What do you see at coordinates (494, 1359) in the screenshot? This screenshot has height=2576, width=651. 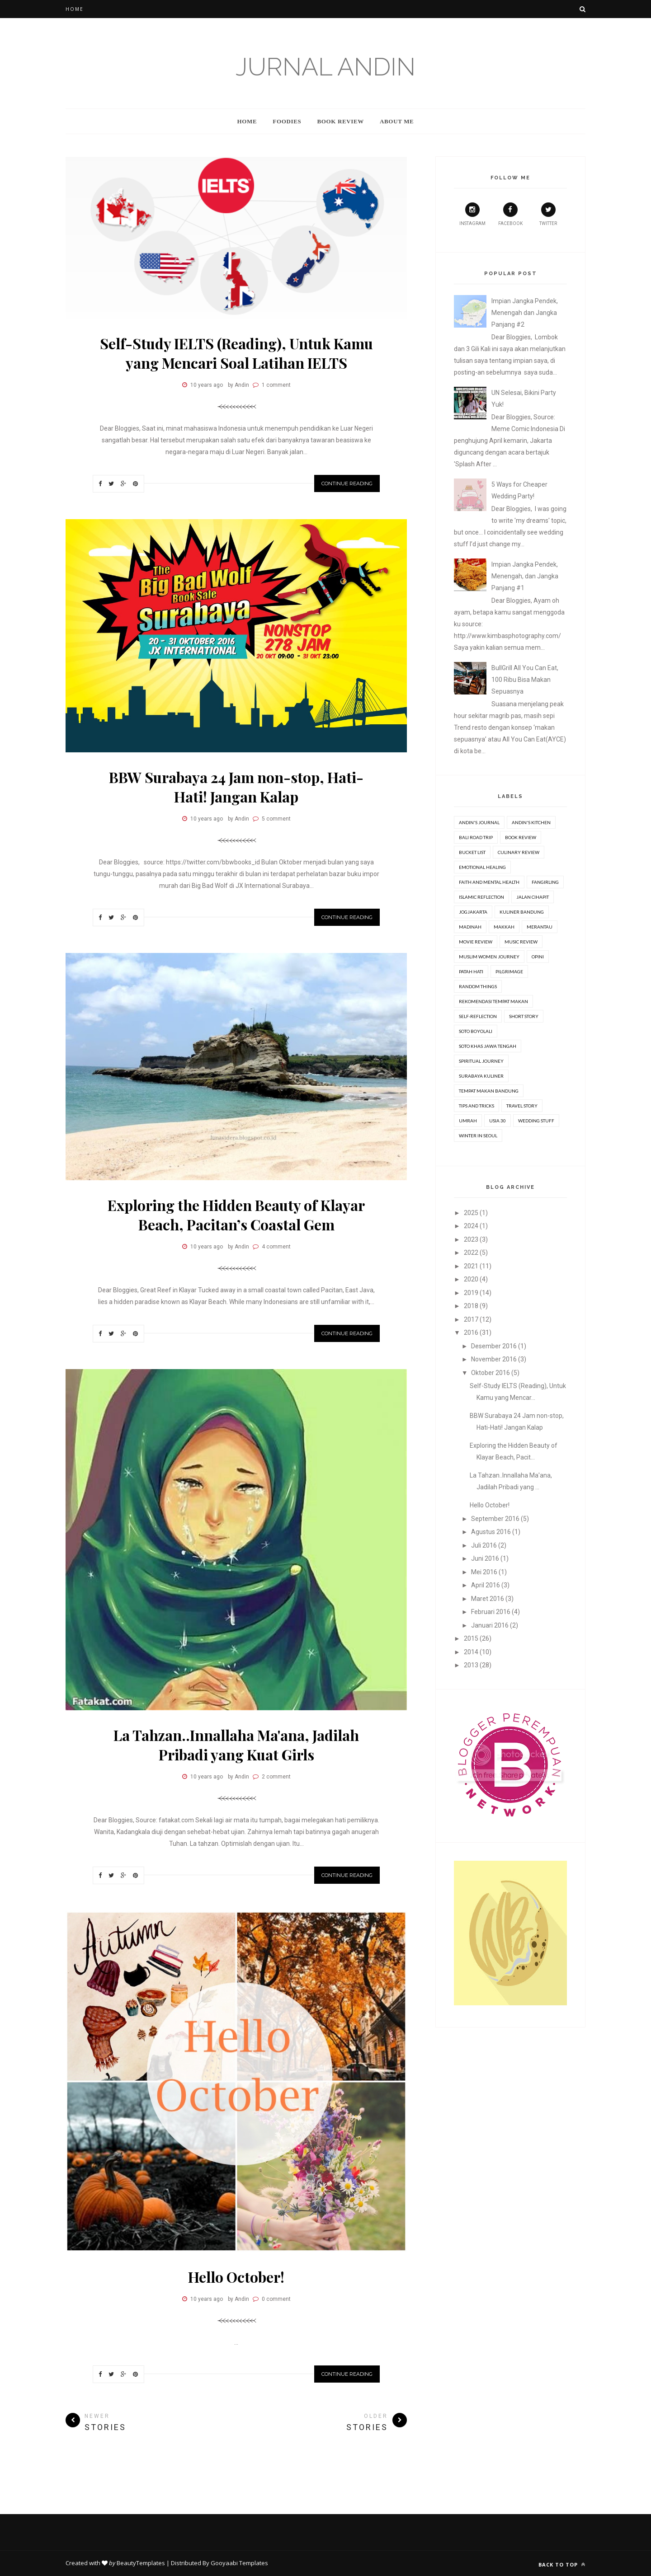 I see `November 2016` at bounding box center [494, 1359].